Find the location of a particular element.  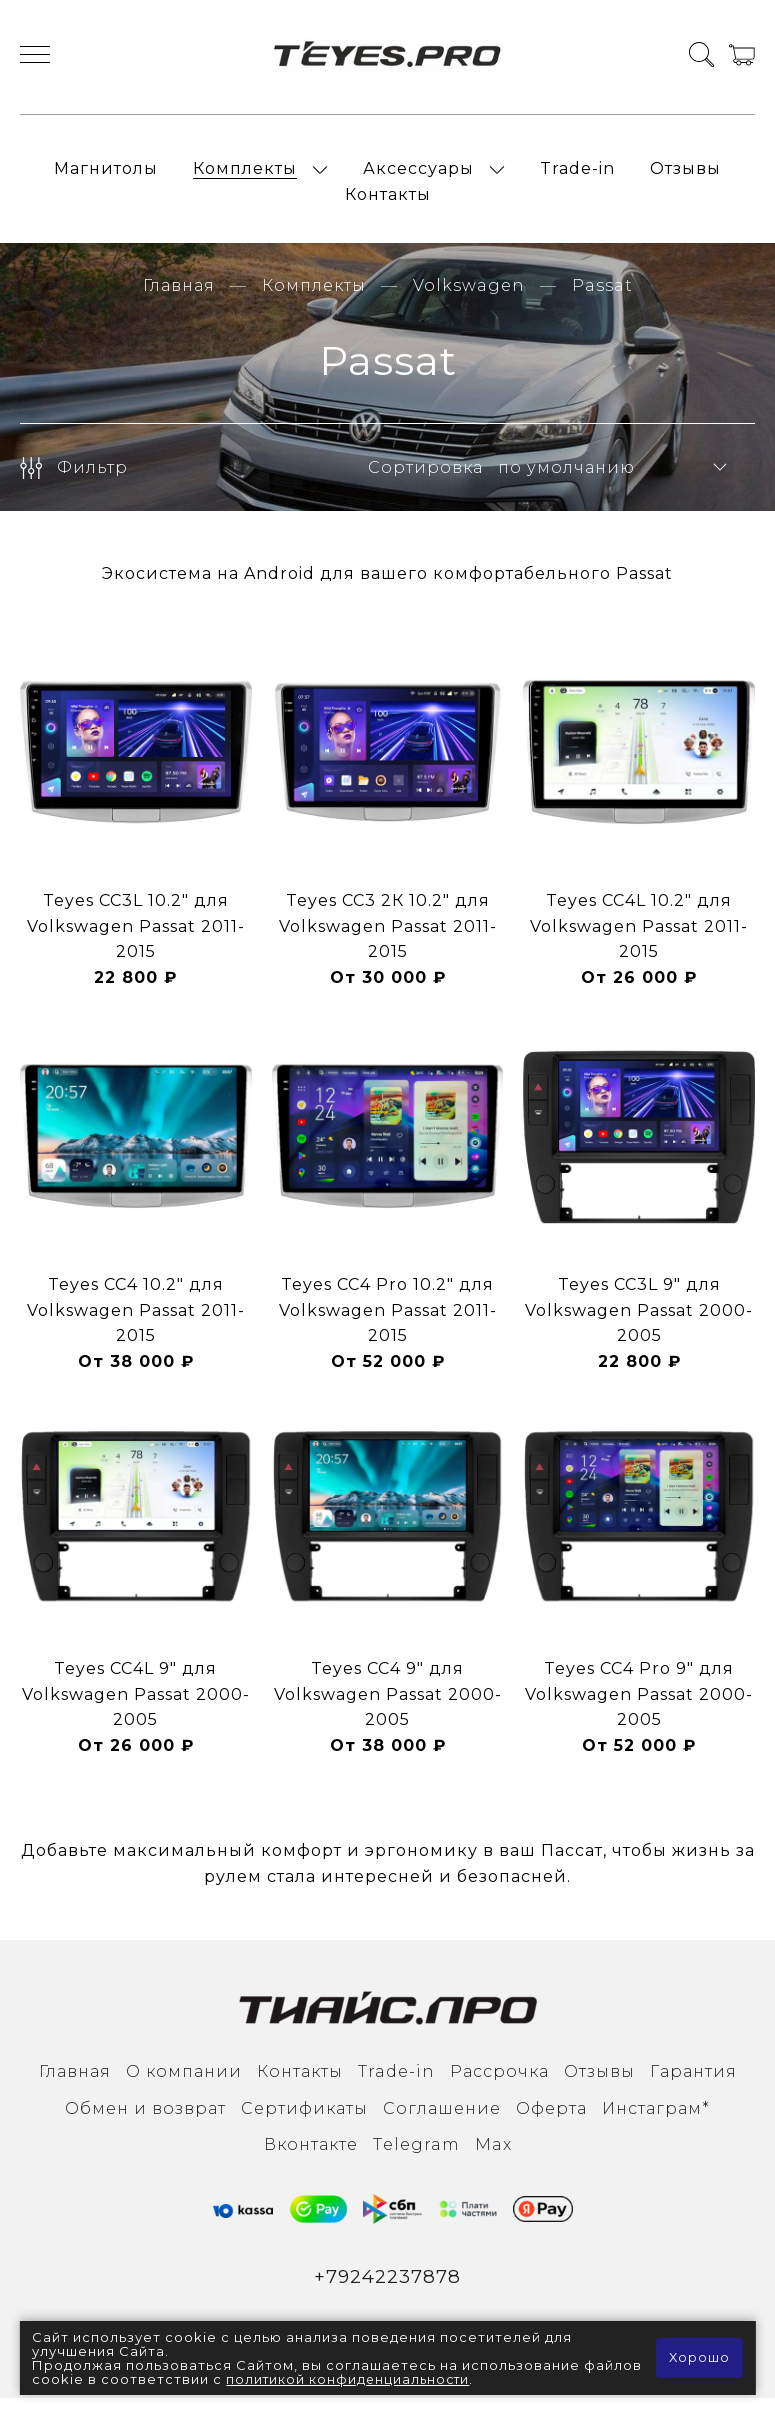

Аксессуары is located at coordinates (418, 173).